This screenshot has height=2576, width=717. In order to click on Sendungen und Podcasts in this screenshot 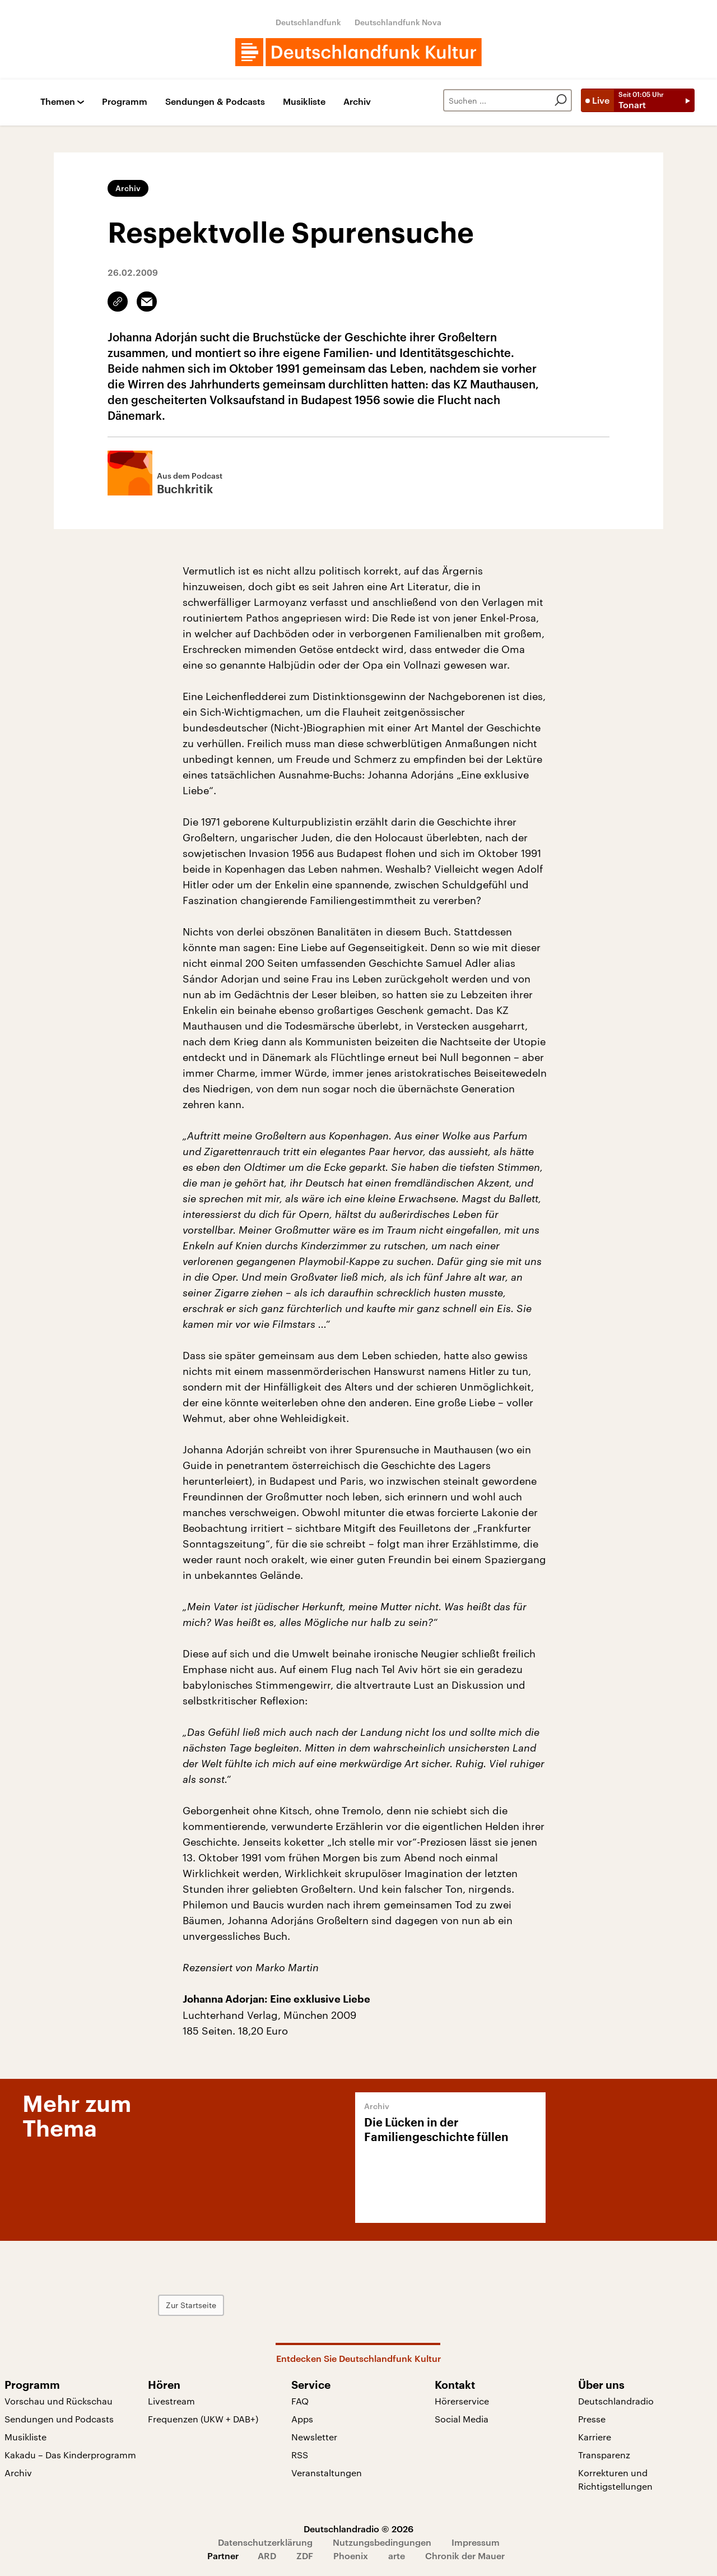, I will do `click(59, 2418)`.